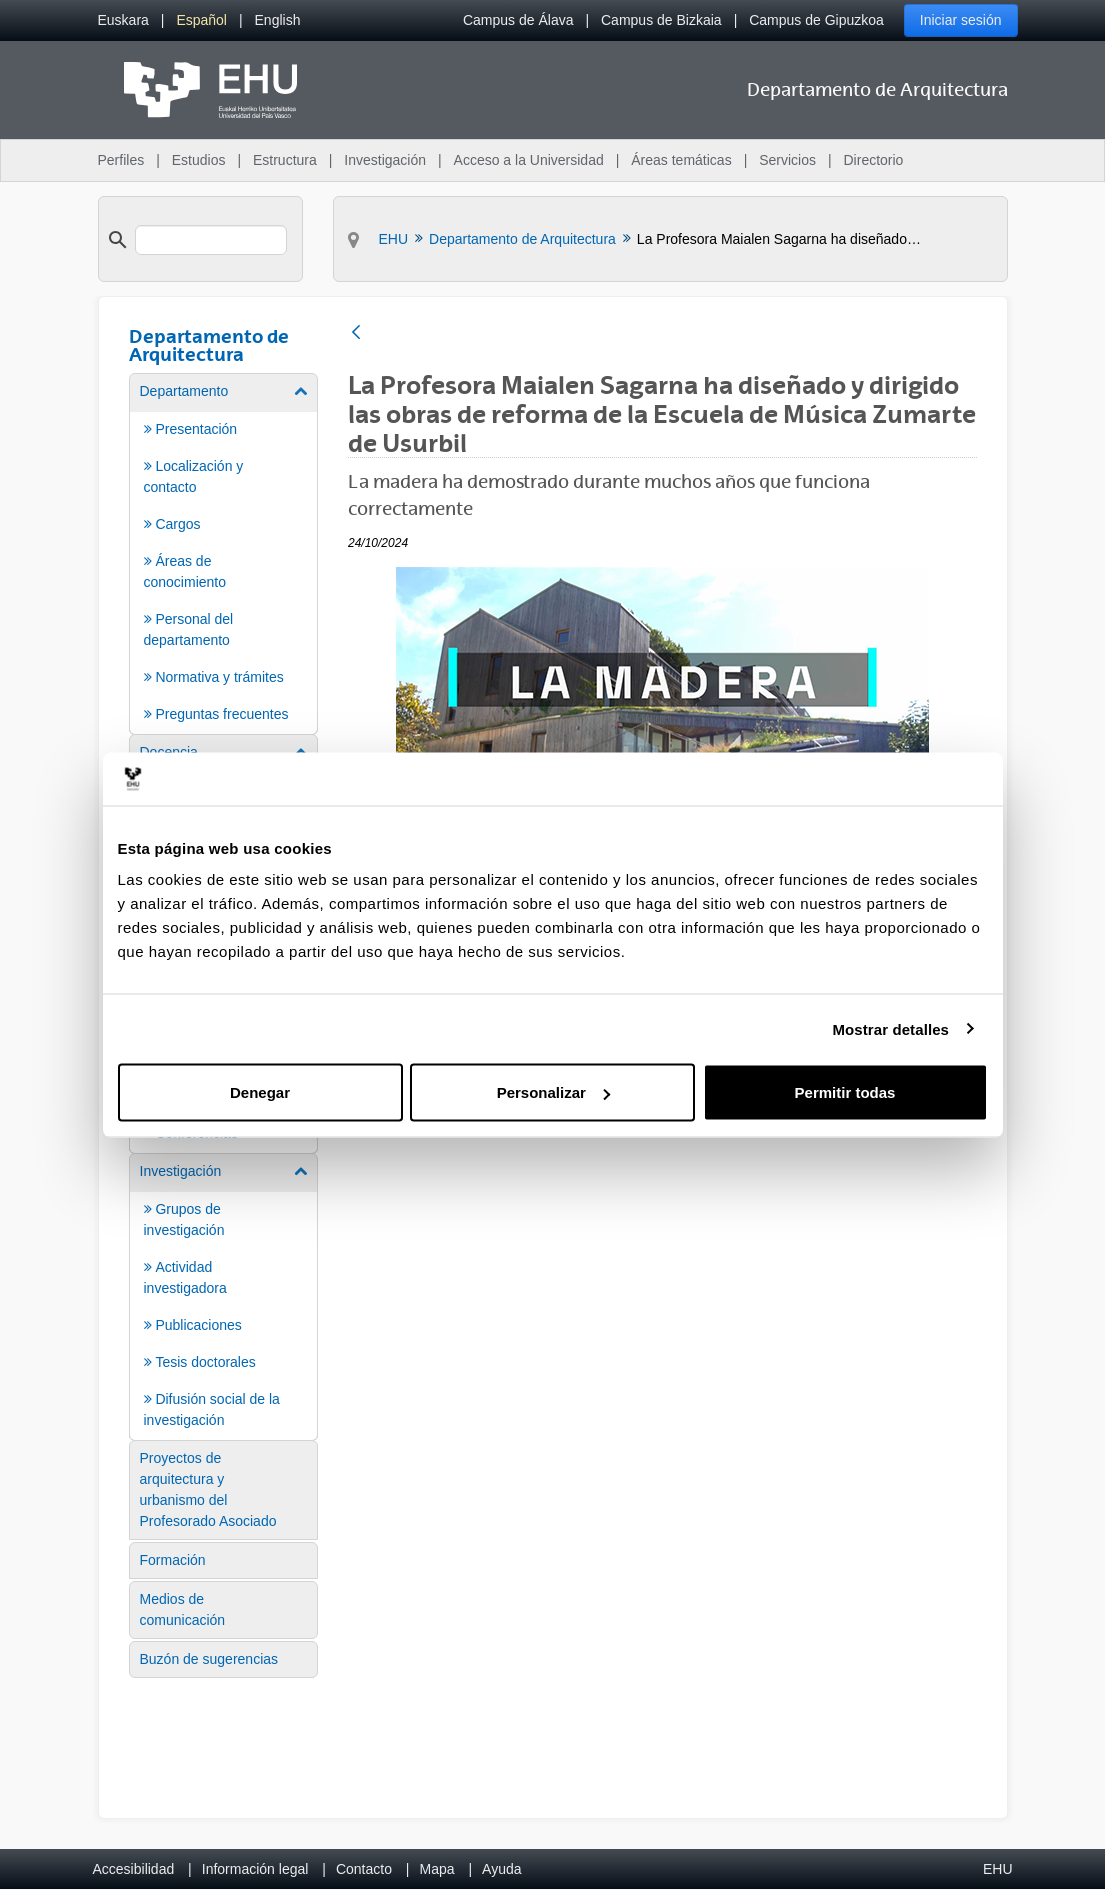 The height and width of the screenshot is (1890, 1105). Describe the element at coordinates (529, 160) in the screenshot. I see `Acceso a la Universidad [menuitem]` at that location.